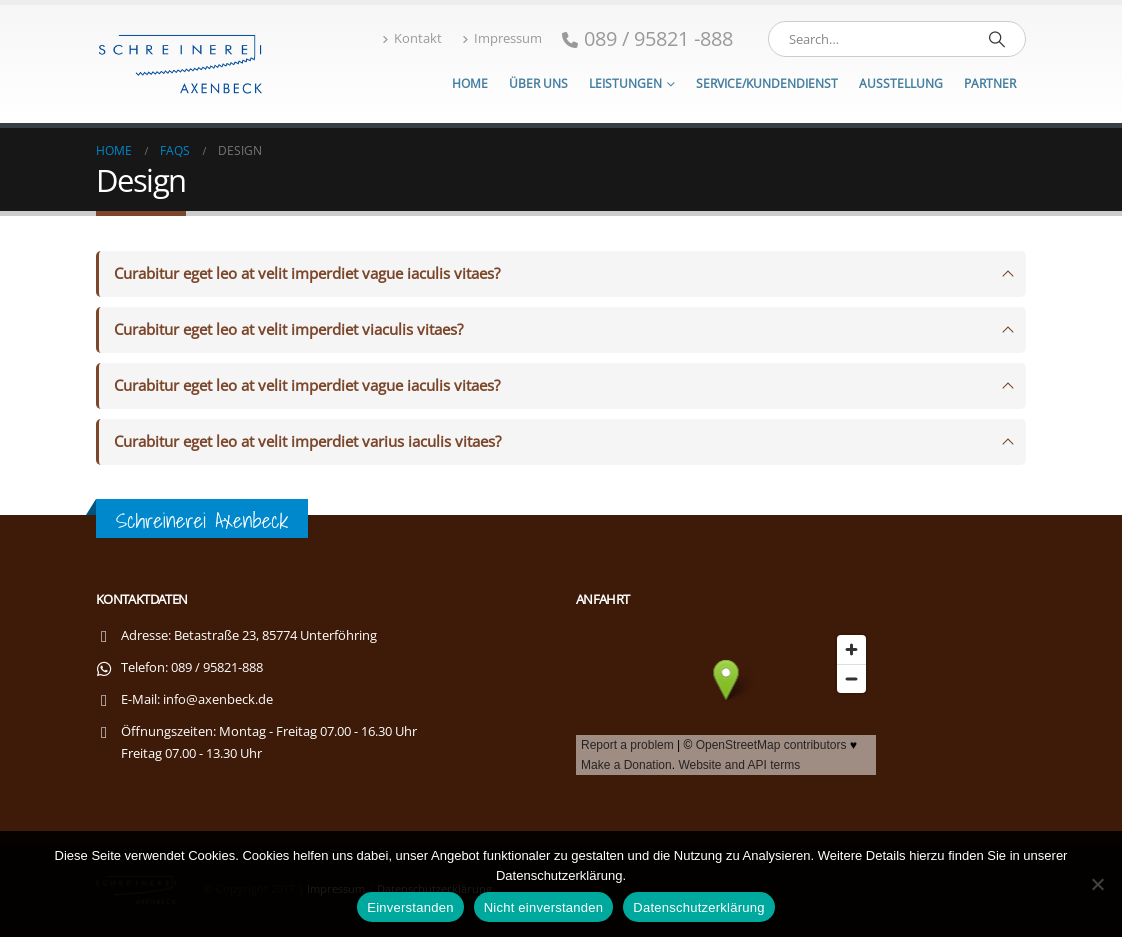 This screenshot has width=1122, height=937. What do you see at coordinates (502, 38) in the screenshot?
I see `Impressum` at bounding box center [502, 38].